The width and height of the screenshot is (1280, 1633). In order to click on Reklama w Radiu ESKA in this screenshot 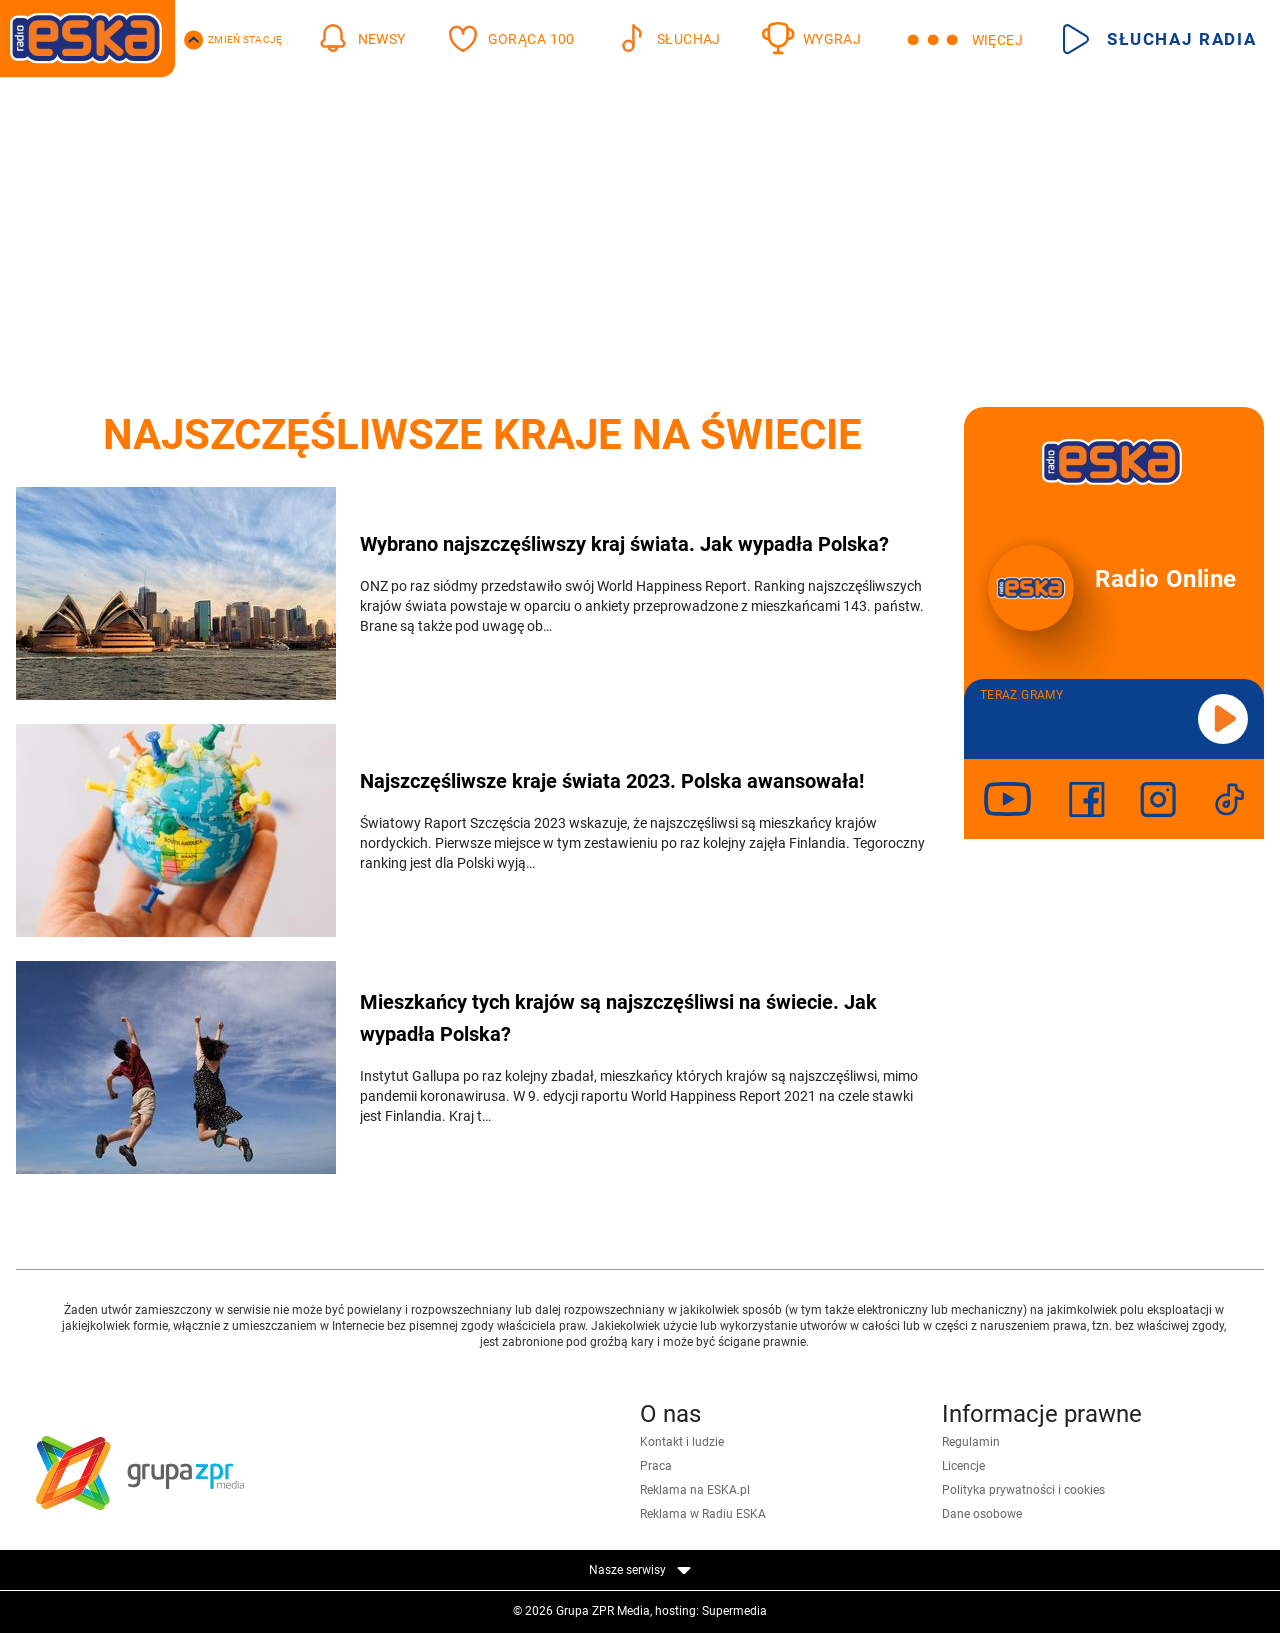, I will do `click(703, 1514)`.